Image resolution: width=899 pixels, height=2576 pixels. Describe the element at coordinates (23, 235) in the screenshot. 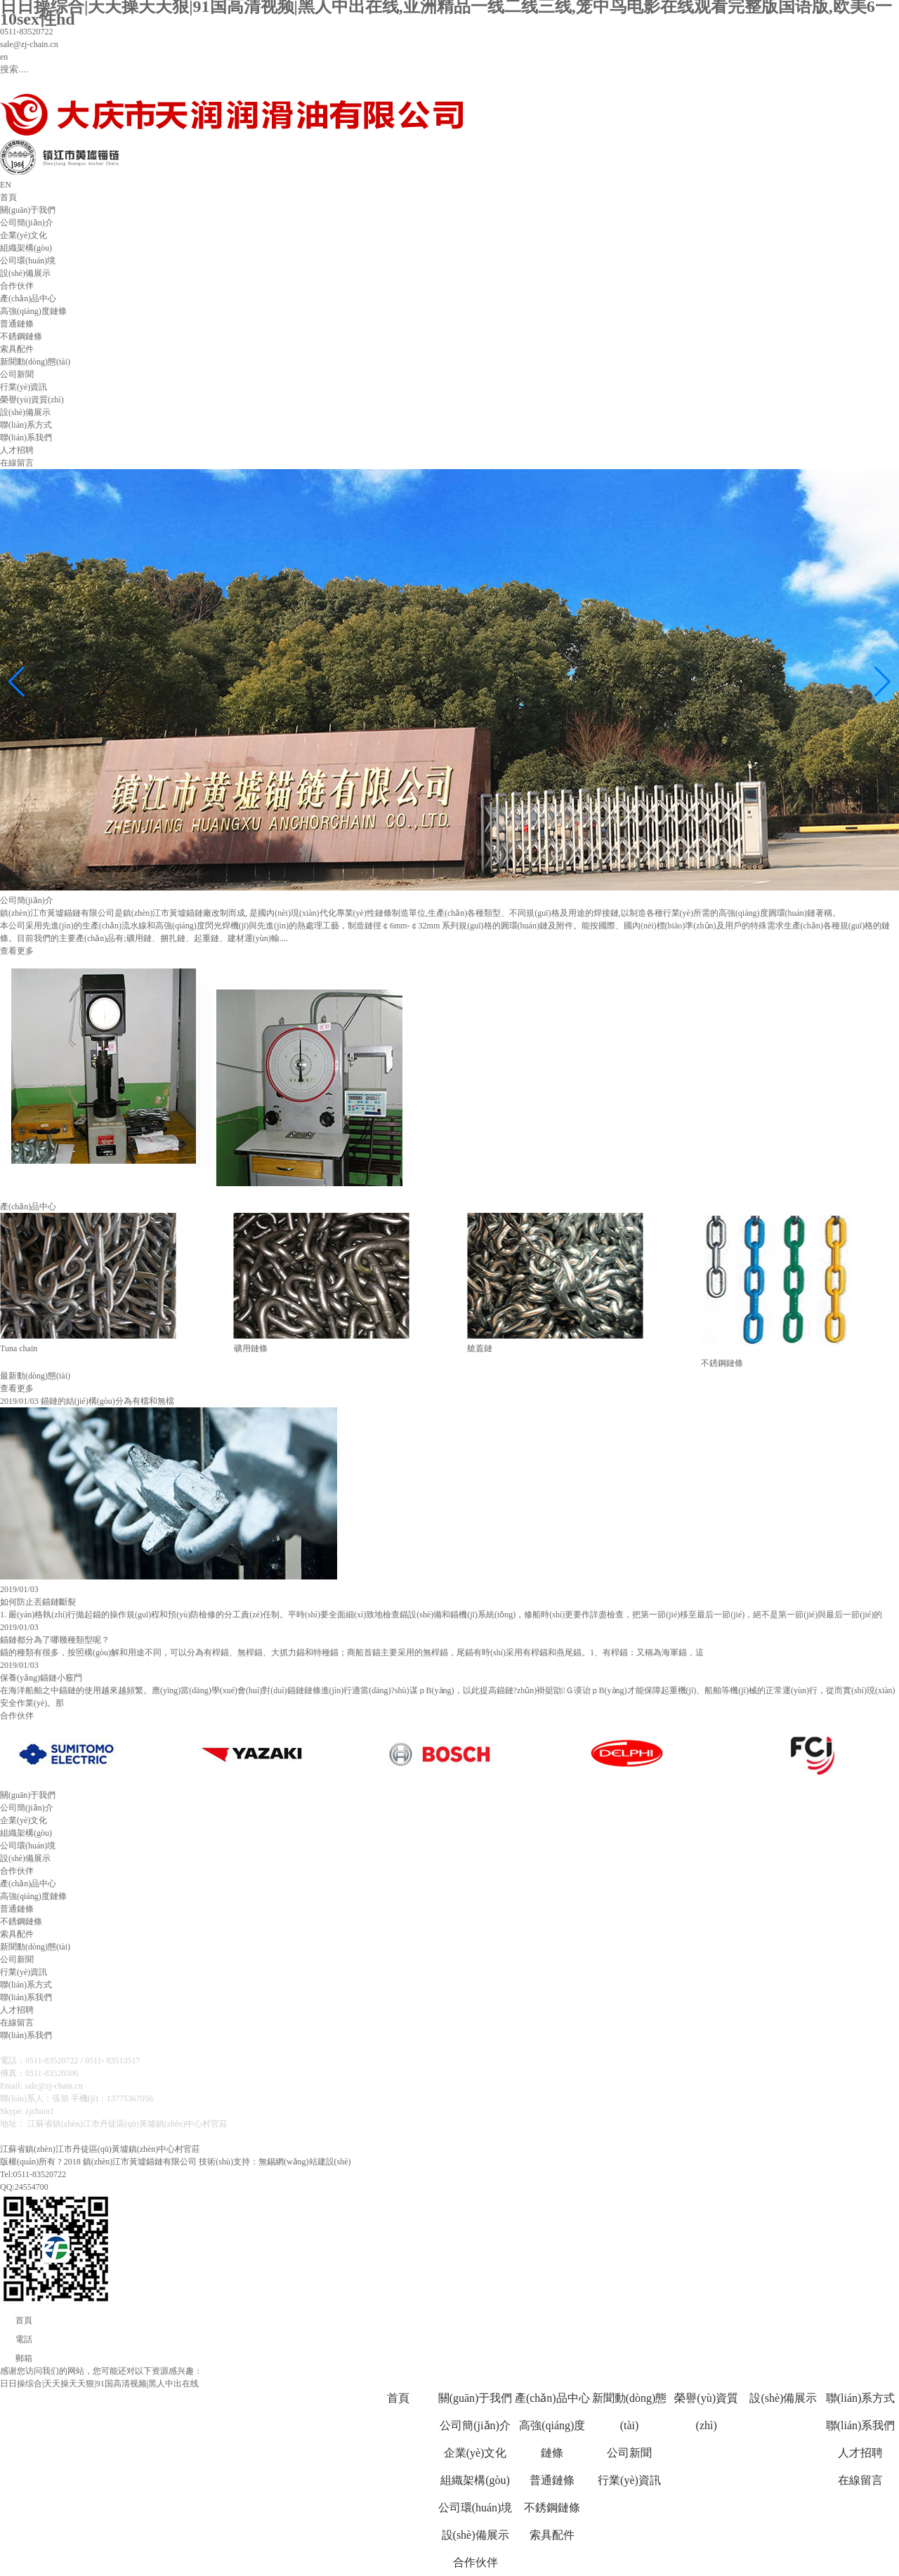

I see `企業(yè)文化` at that location.